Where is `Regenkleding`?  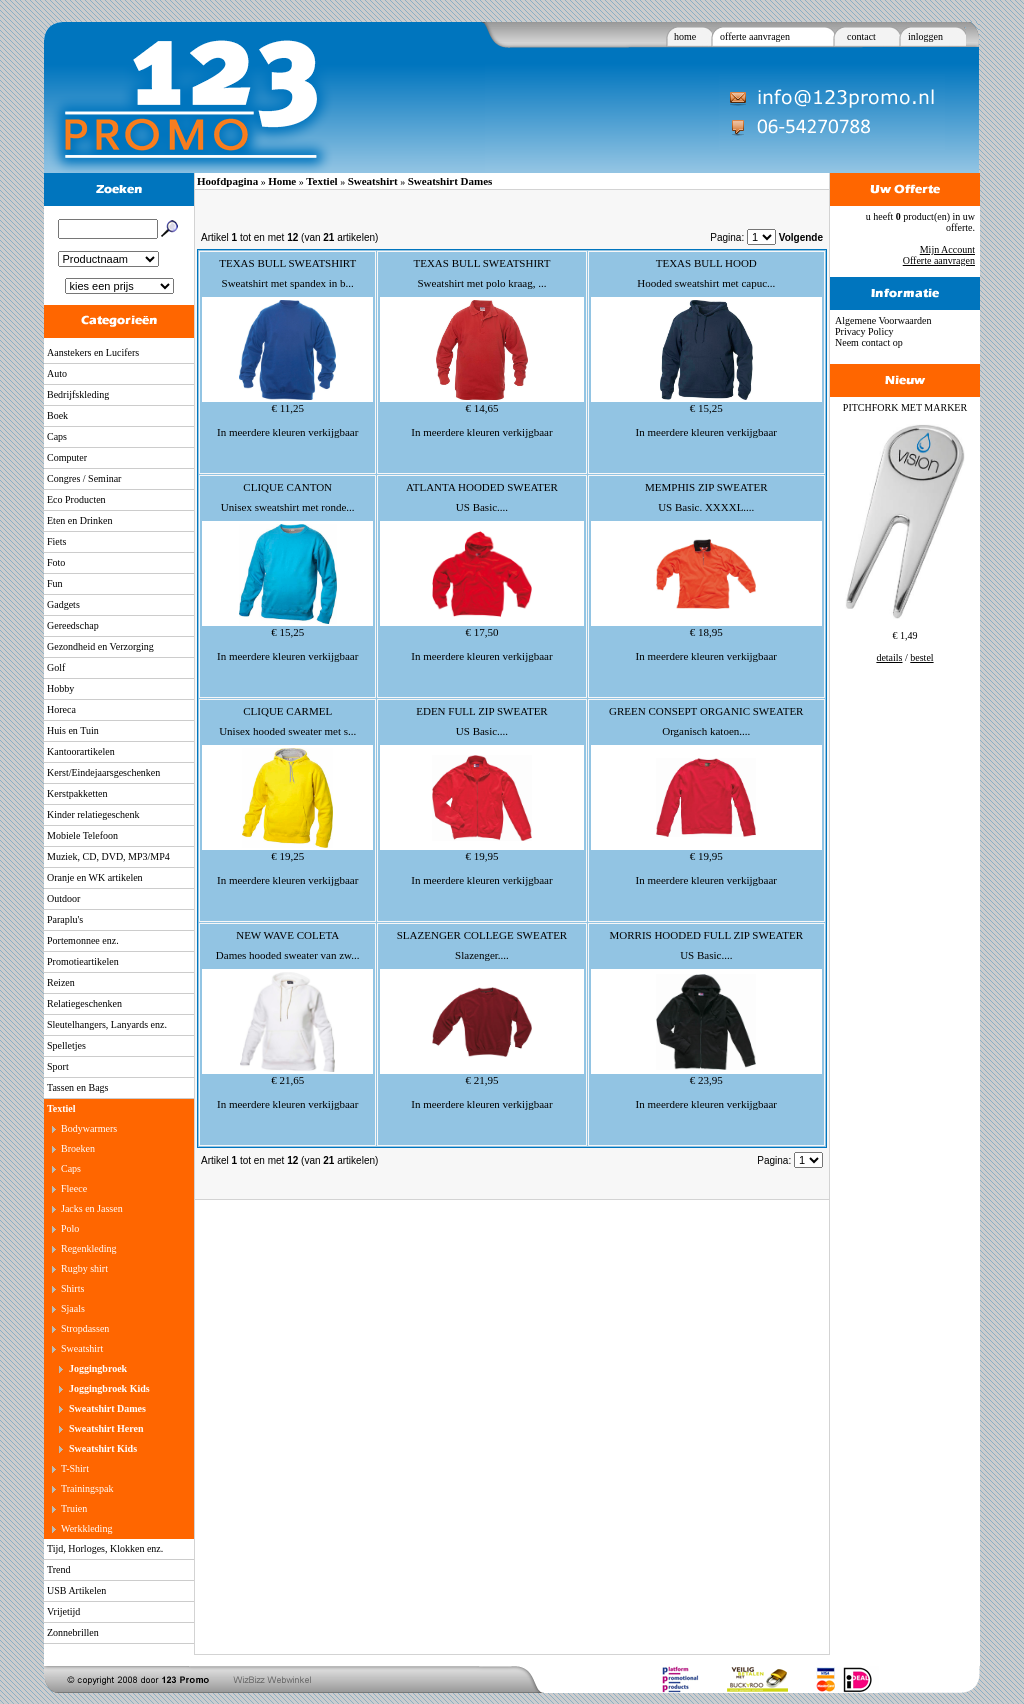
Regenkleding is located at coordinates (89, 1248).